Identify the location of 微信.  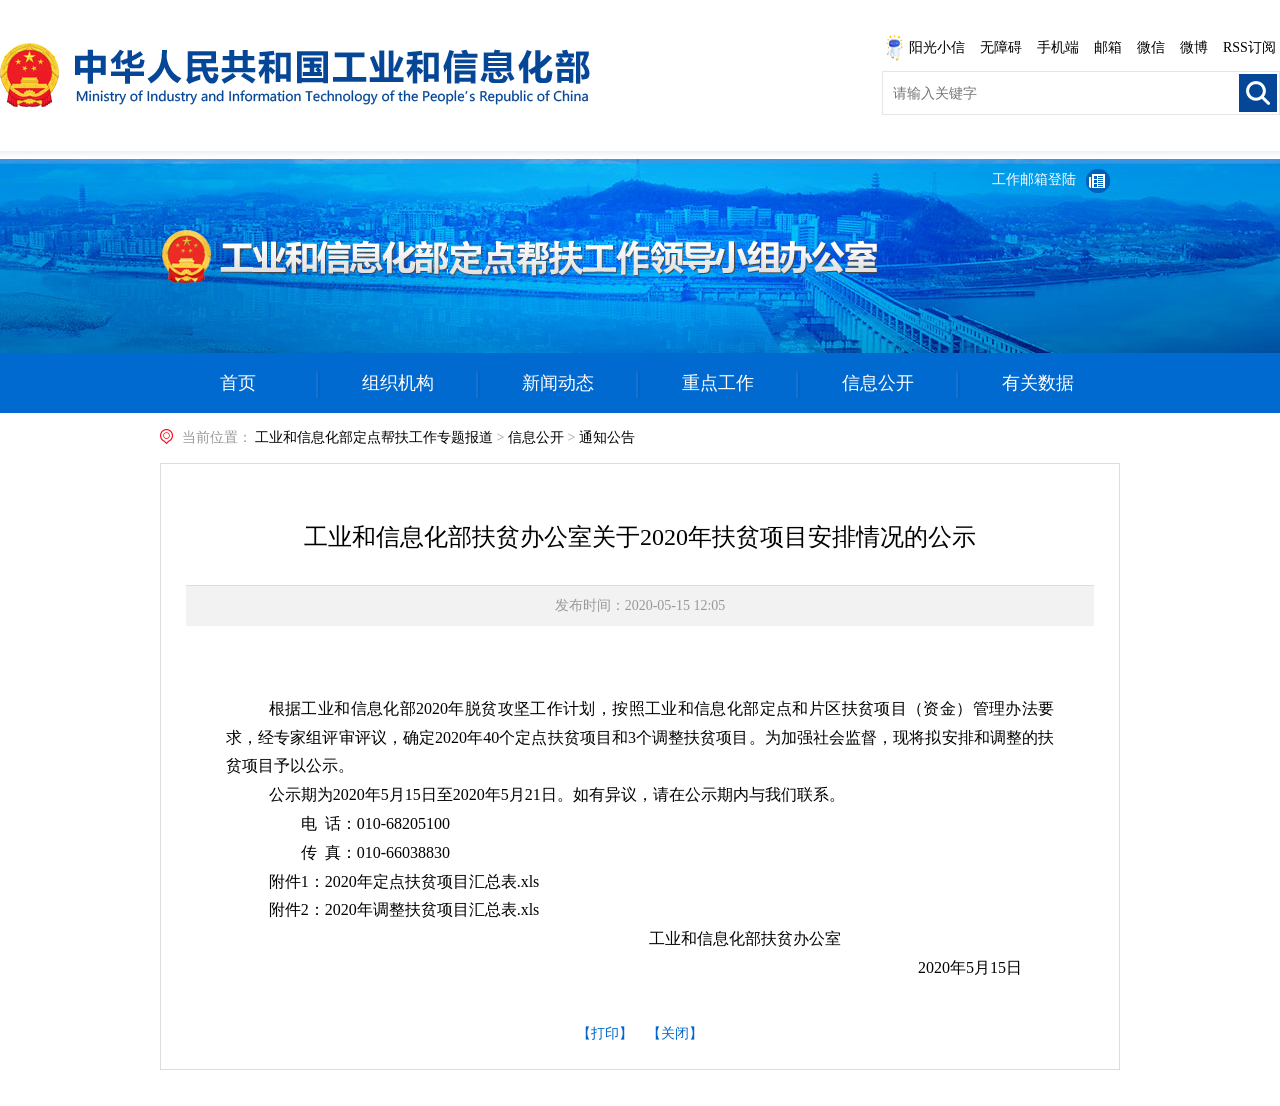
(1151, 47).